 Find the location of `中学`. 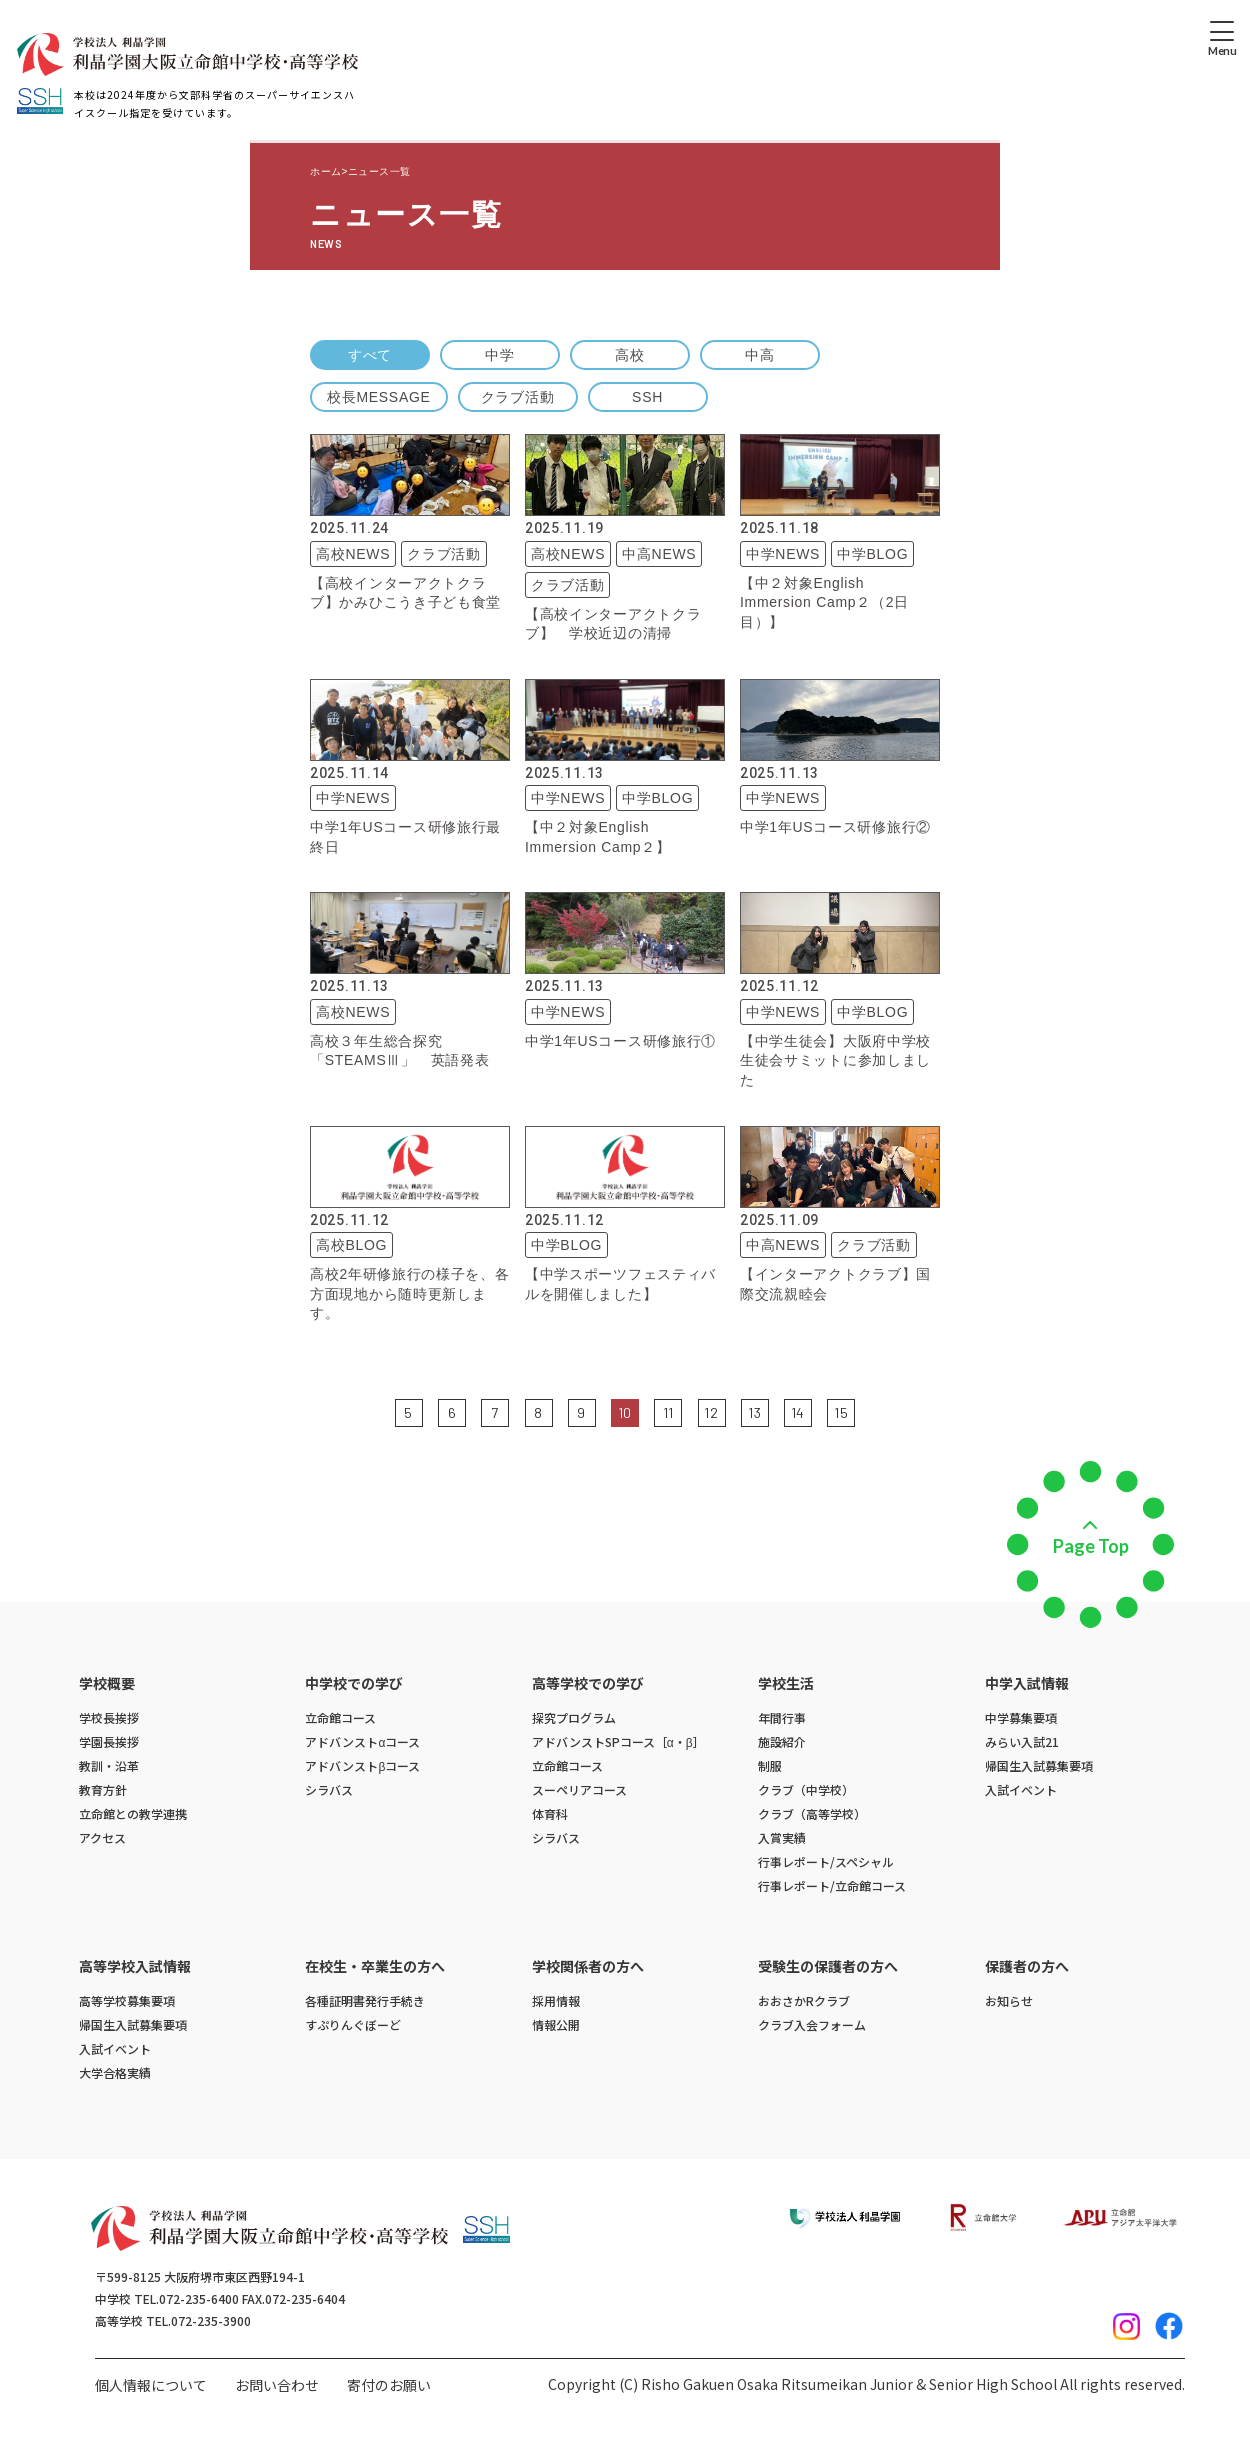

中学 is located at coordinates (499, 355).